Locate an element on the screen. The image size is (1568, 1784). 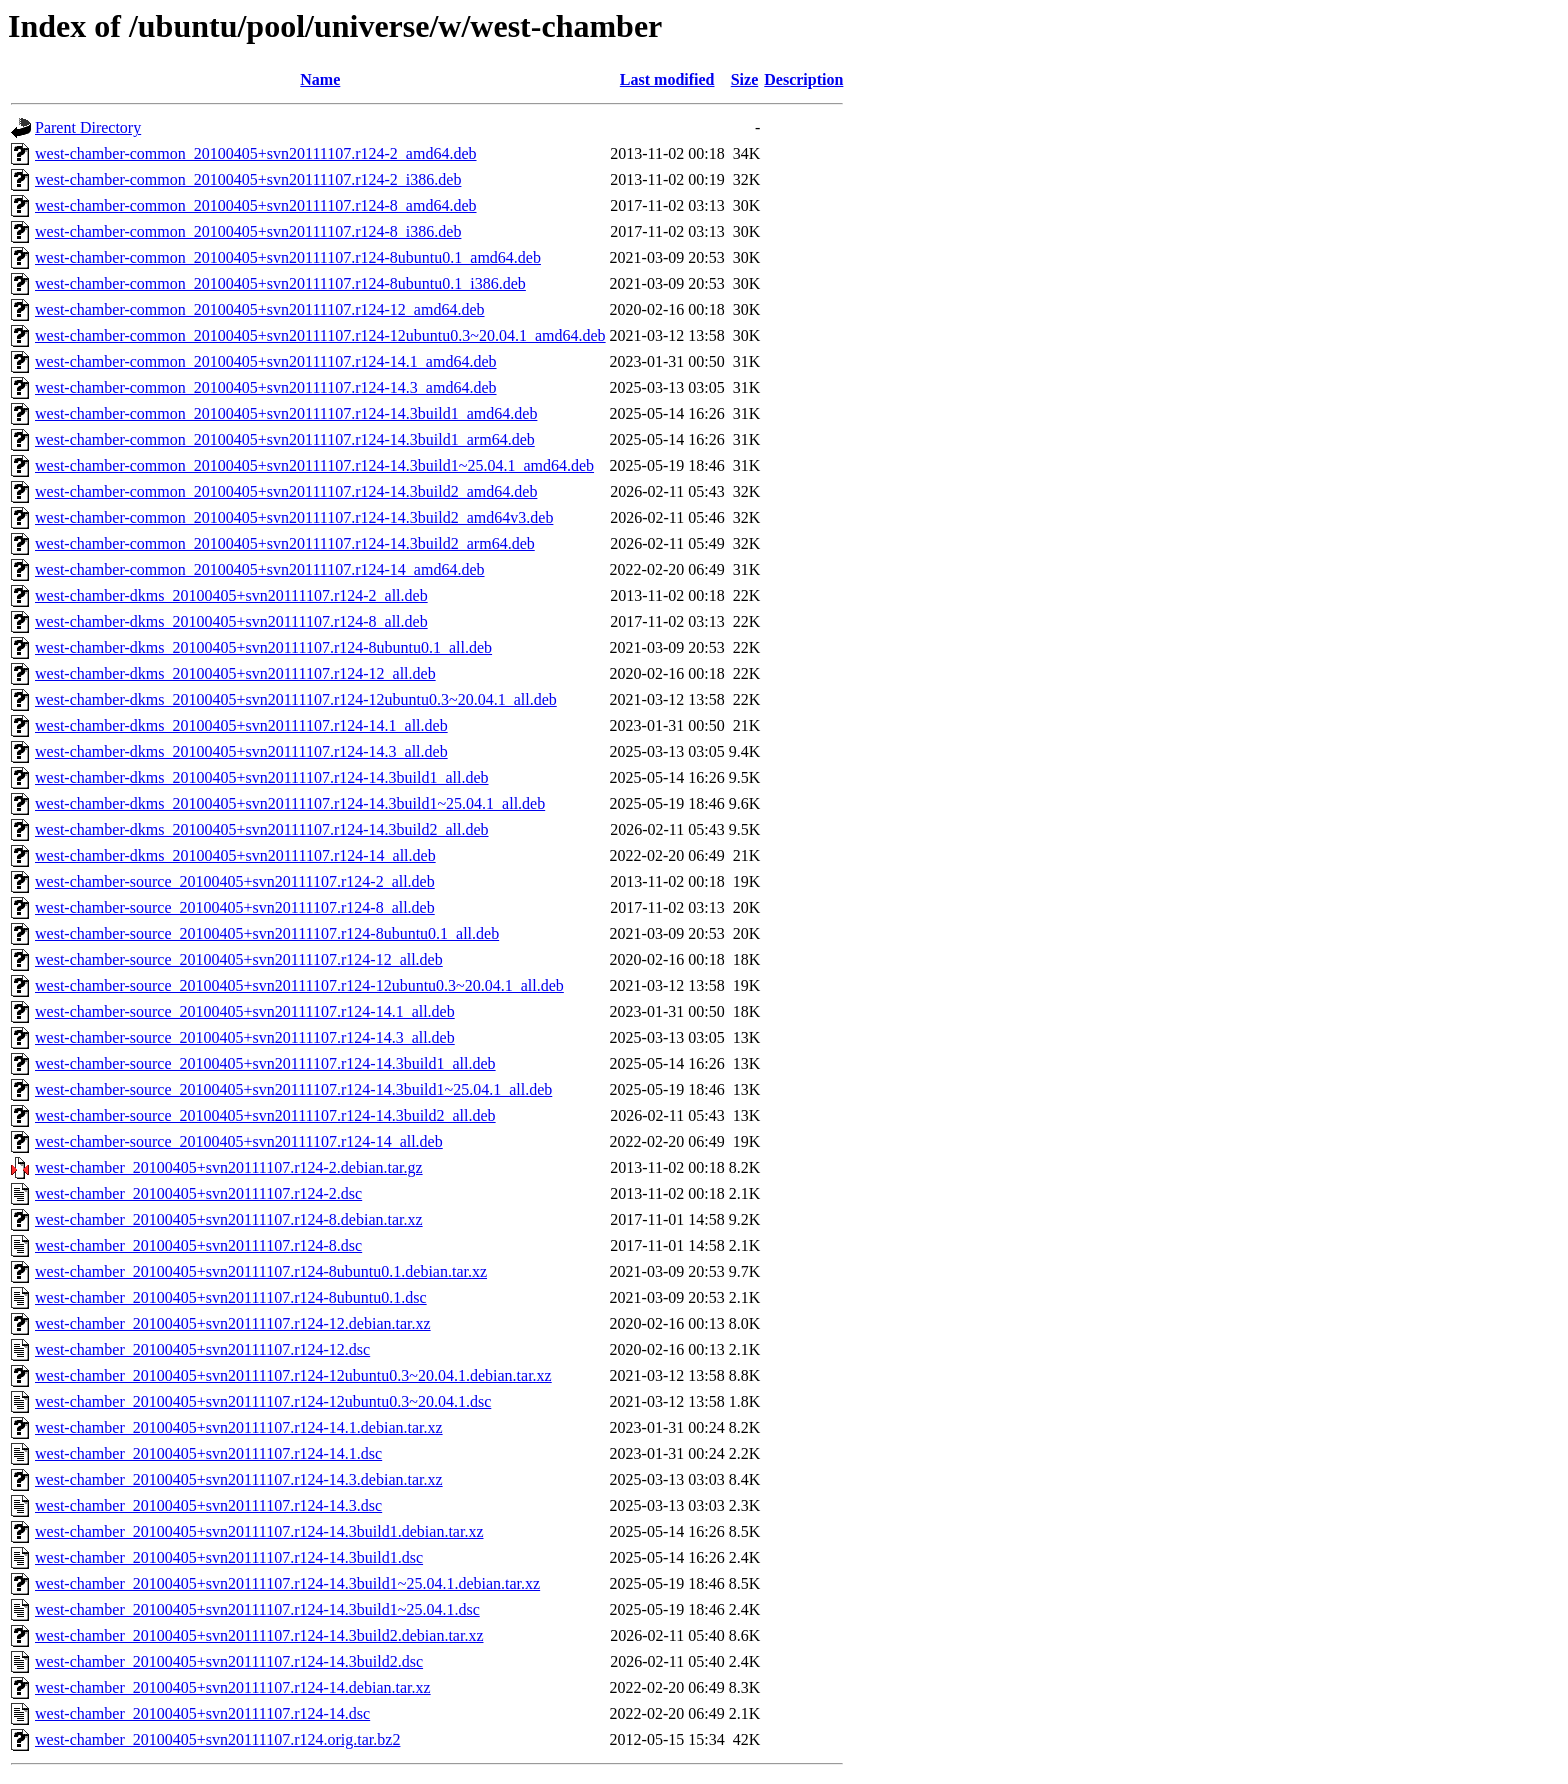
west-chamber-common_20100405+svn20111107.r124-14.3build1_amd64.deb is located at coordinates (286, 413).